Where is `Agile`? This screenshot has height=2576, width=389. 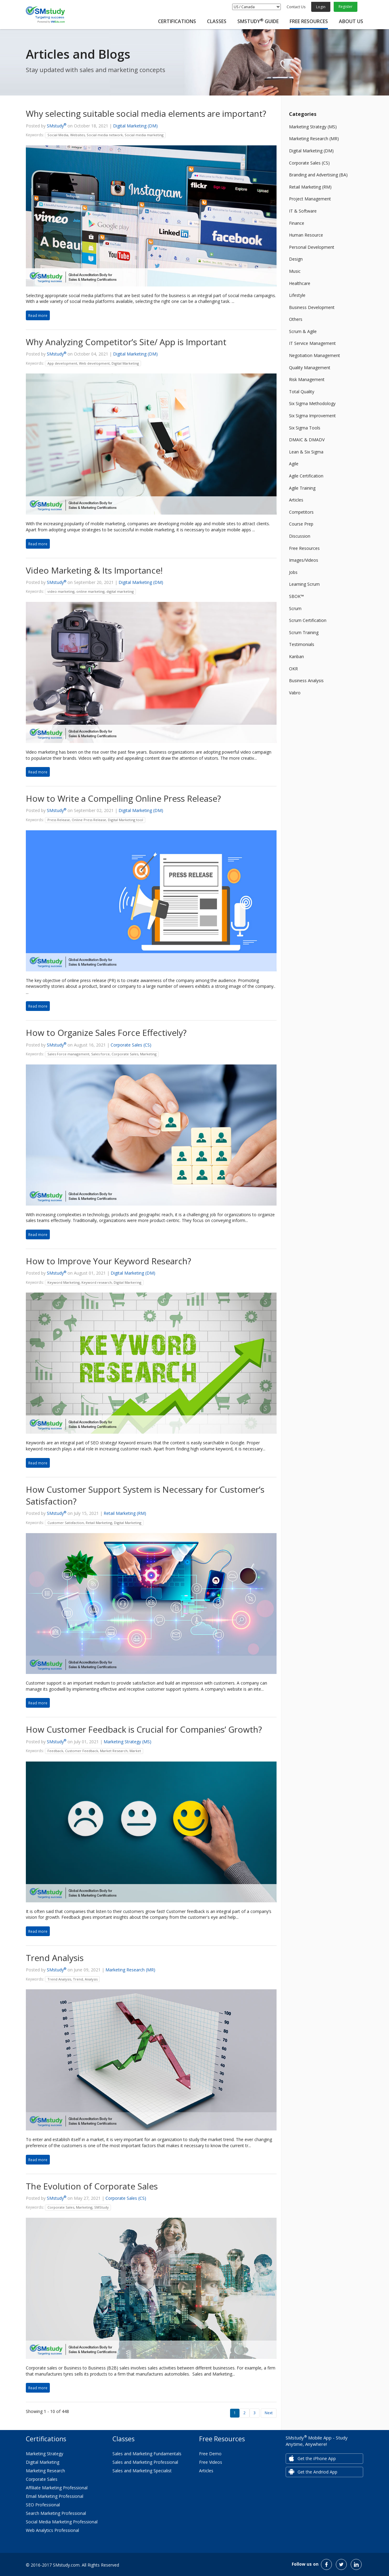
Agile is located at coordinates (293, 464).